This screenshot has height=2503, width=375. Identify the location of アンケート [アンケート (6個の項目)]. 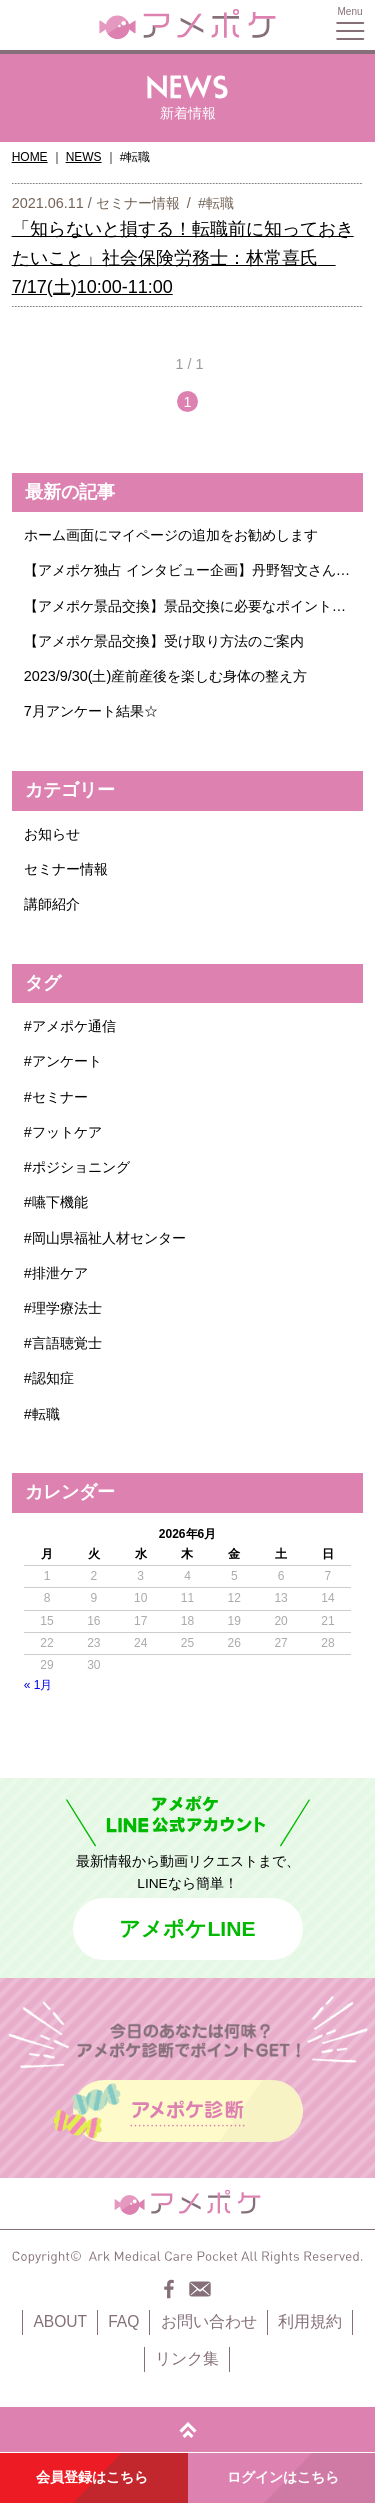
(67, 1061).